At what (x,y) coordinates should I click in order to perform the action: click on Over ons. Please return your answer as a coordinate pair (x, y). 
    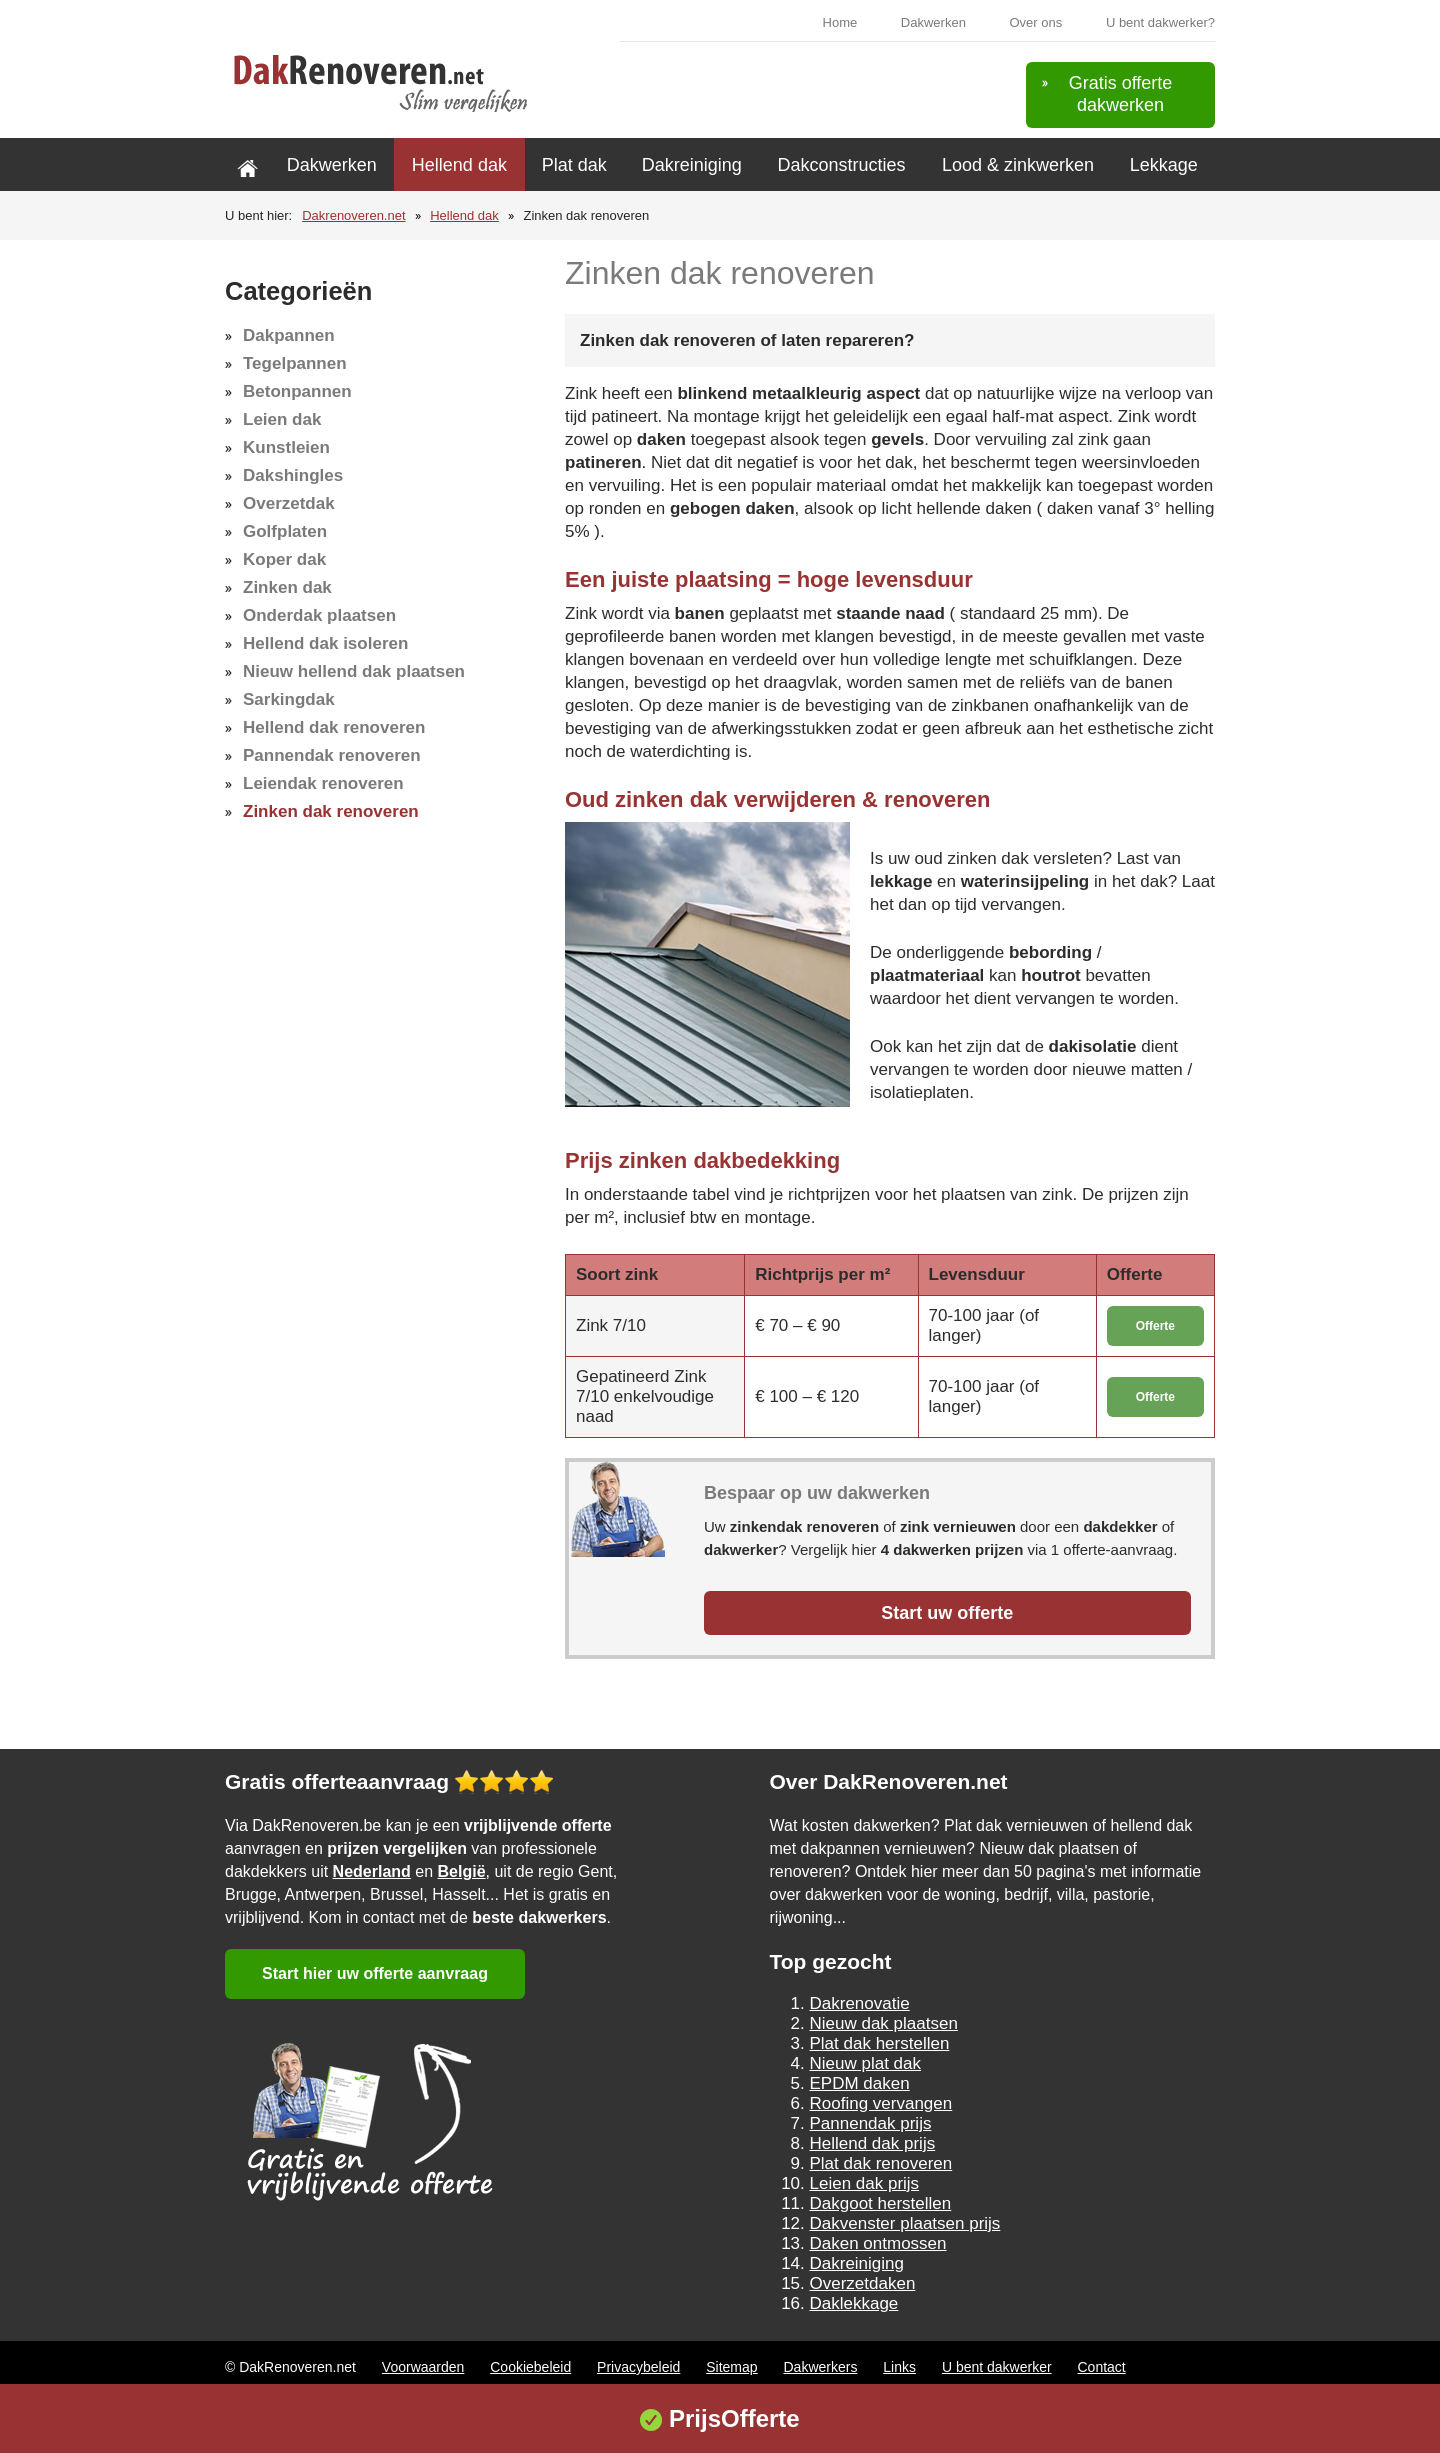
    Looking at the image, I should click on (1036, 22).